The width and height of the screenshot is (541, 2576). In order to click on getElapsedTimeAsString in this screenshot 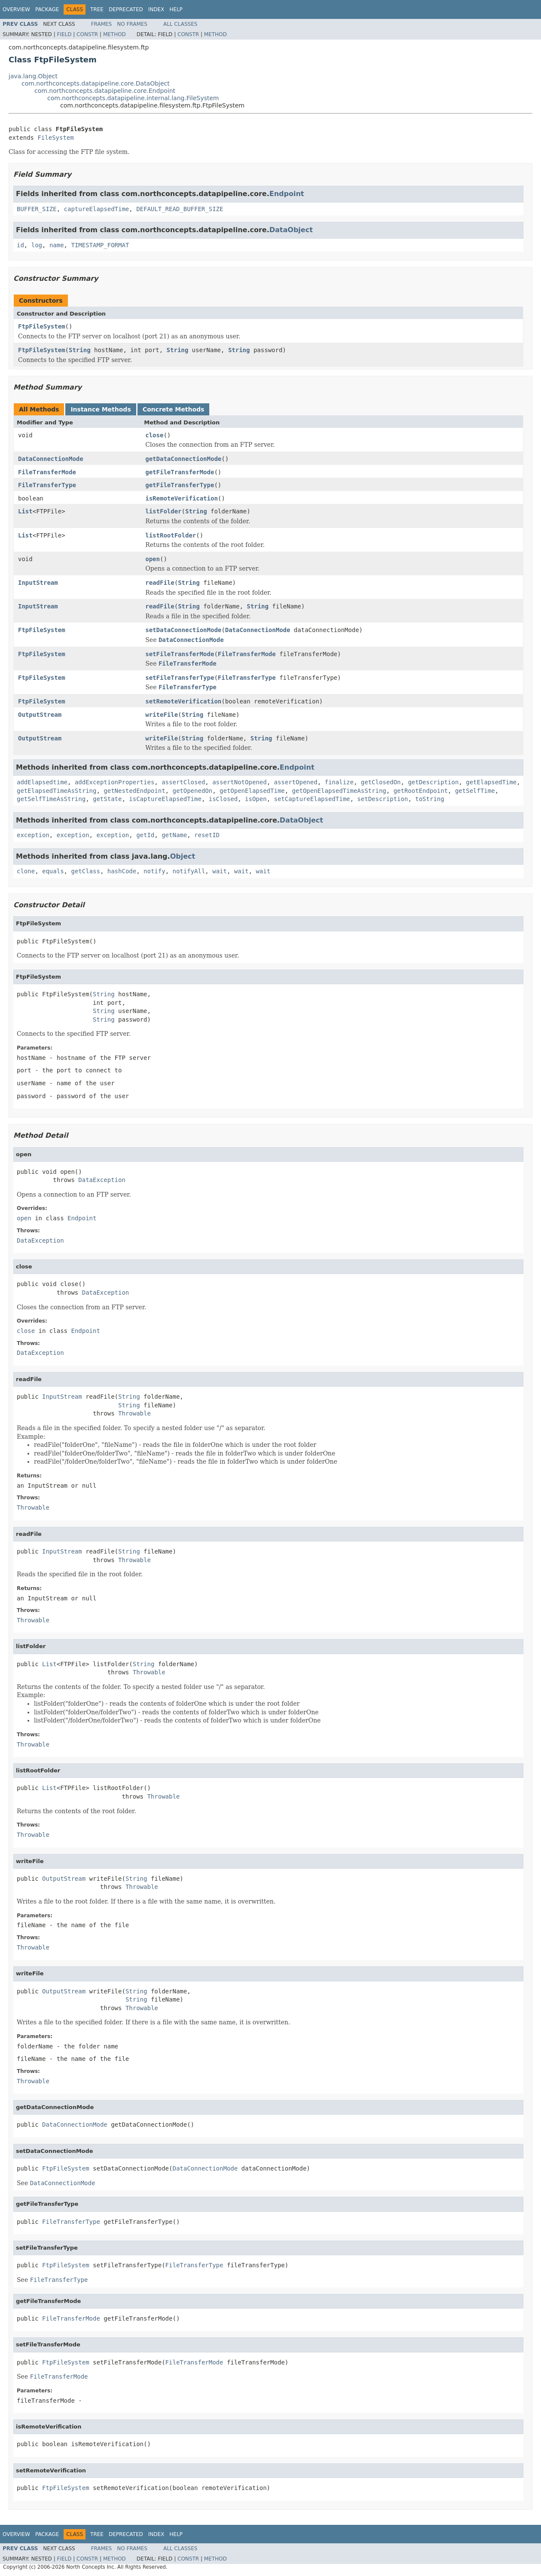, I will do `click(56, 790)`.